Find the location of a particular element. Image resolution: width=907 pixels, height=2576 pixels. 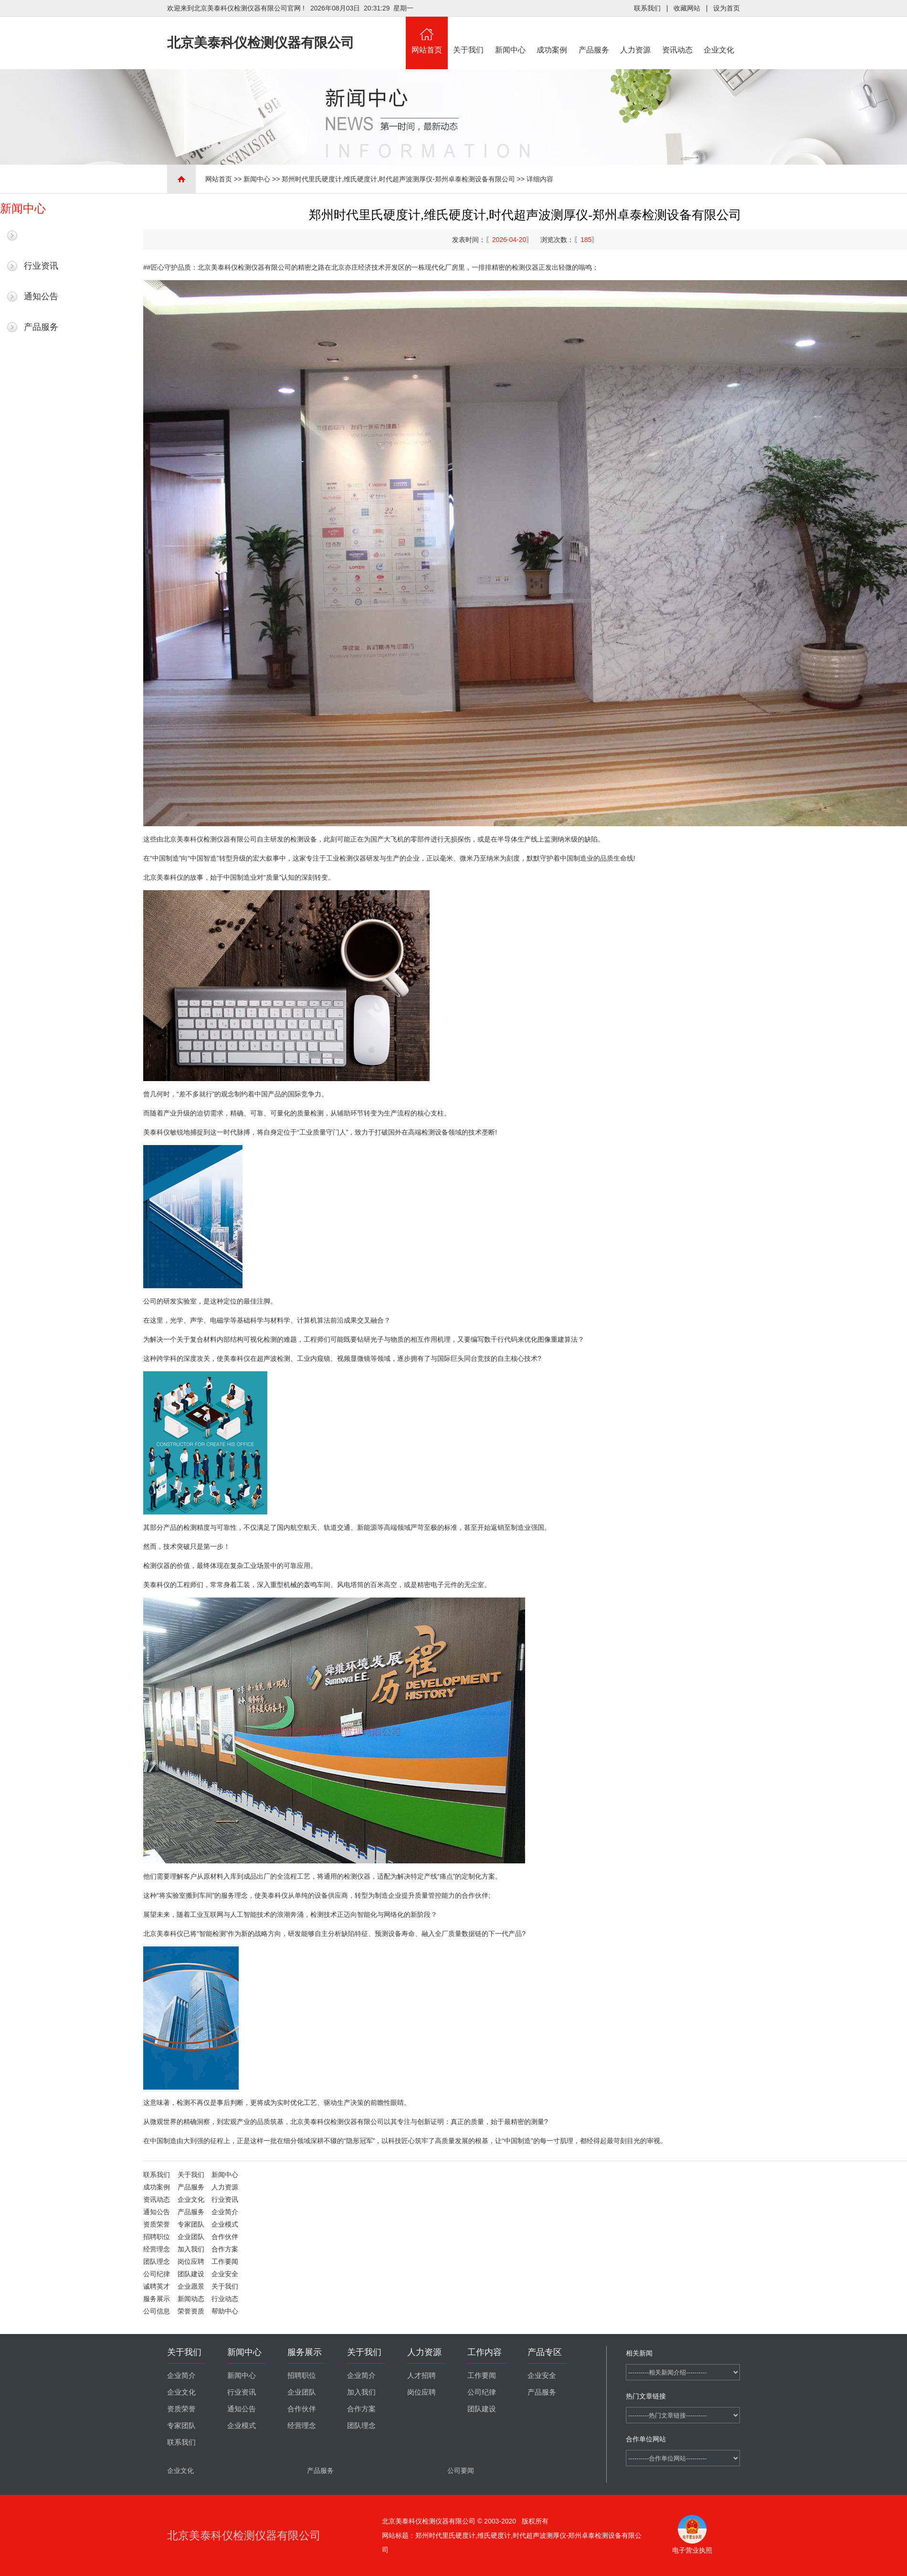

收藏网站 is located at coordinates (687, 8).